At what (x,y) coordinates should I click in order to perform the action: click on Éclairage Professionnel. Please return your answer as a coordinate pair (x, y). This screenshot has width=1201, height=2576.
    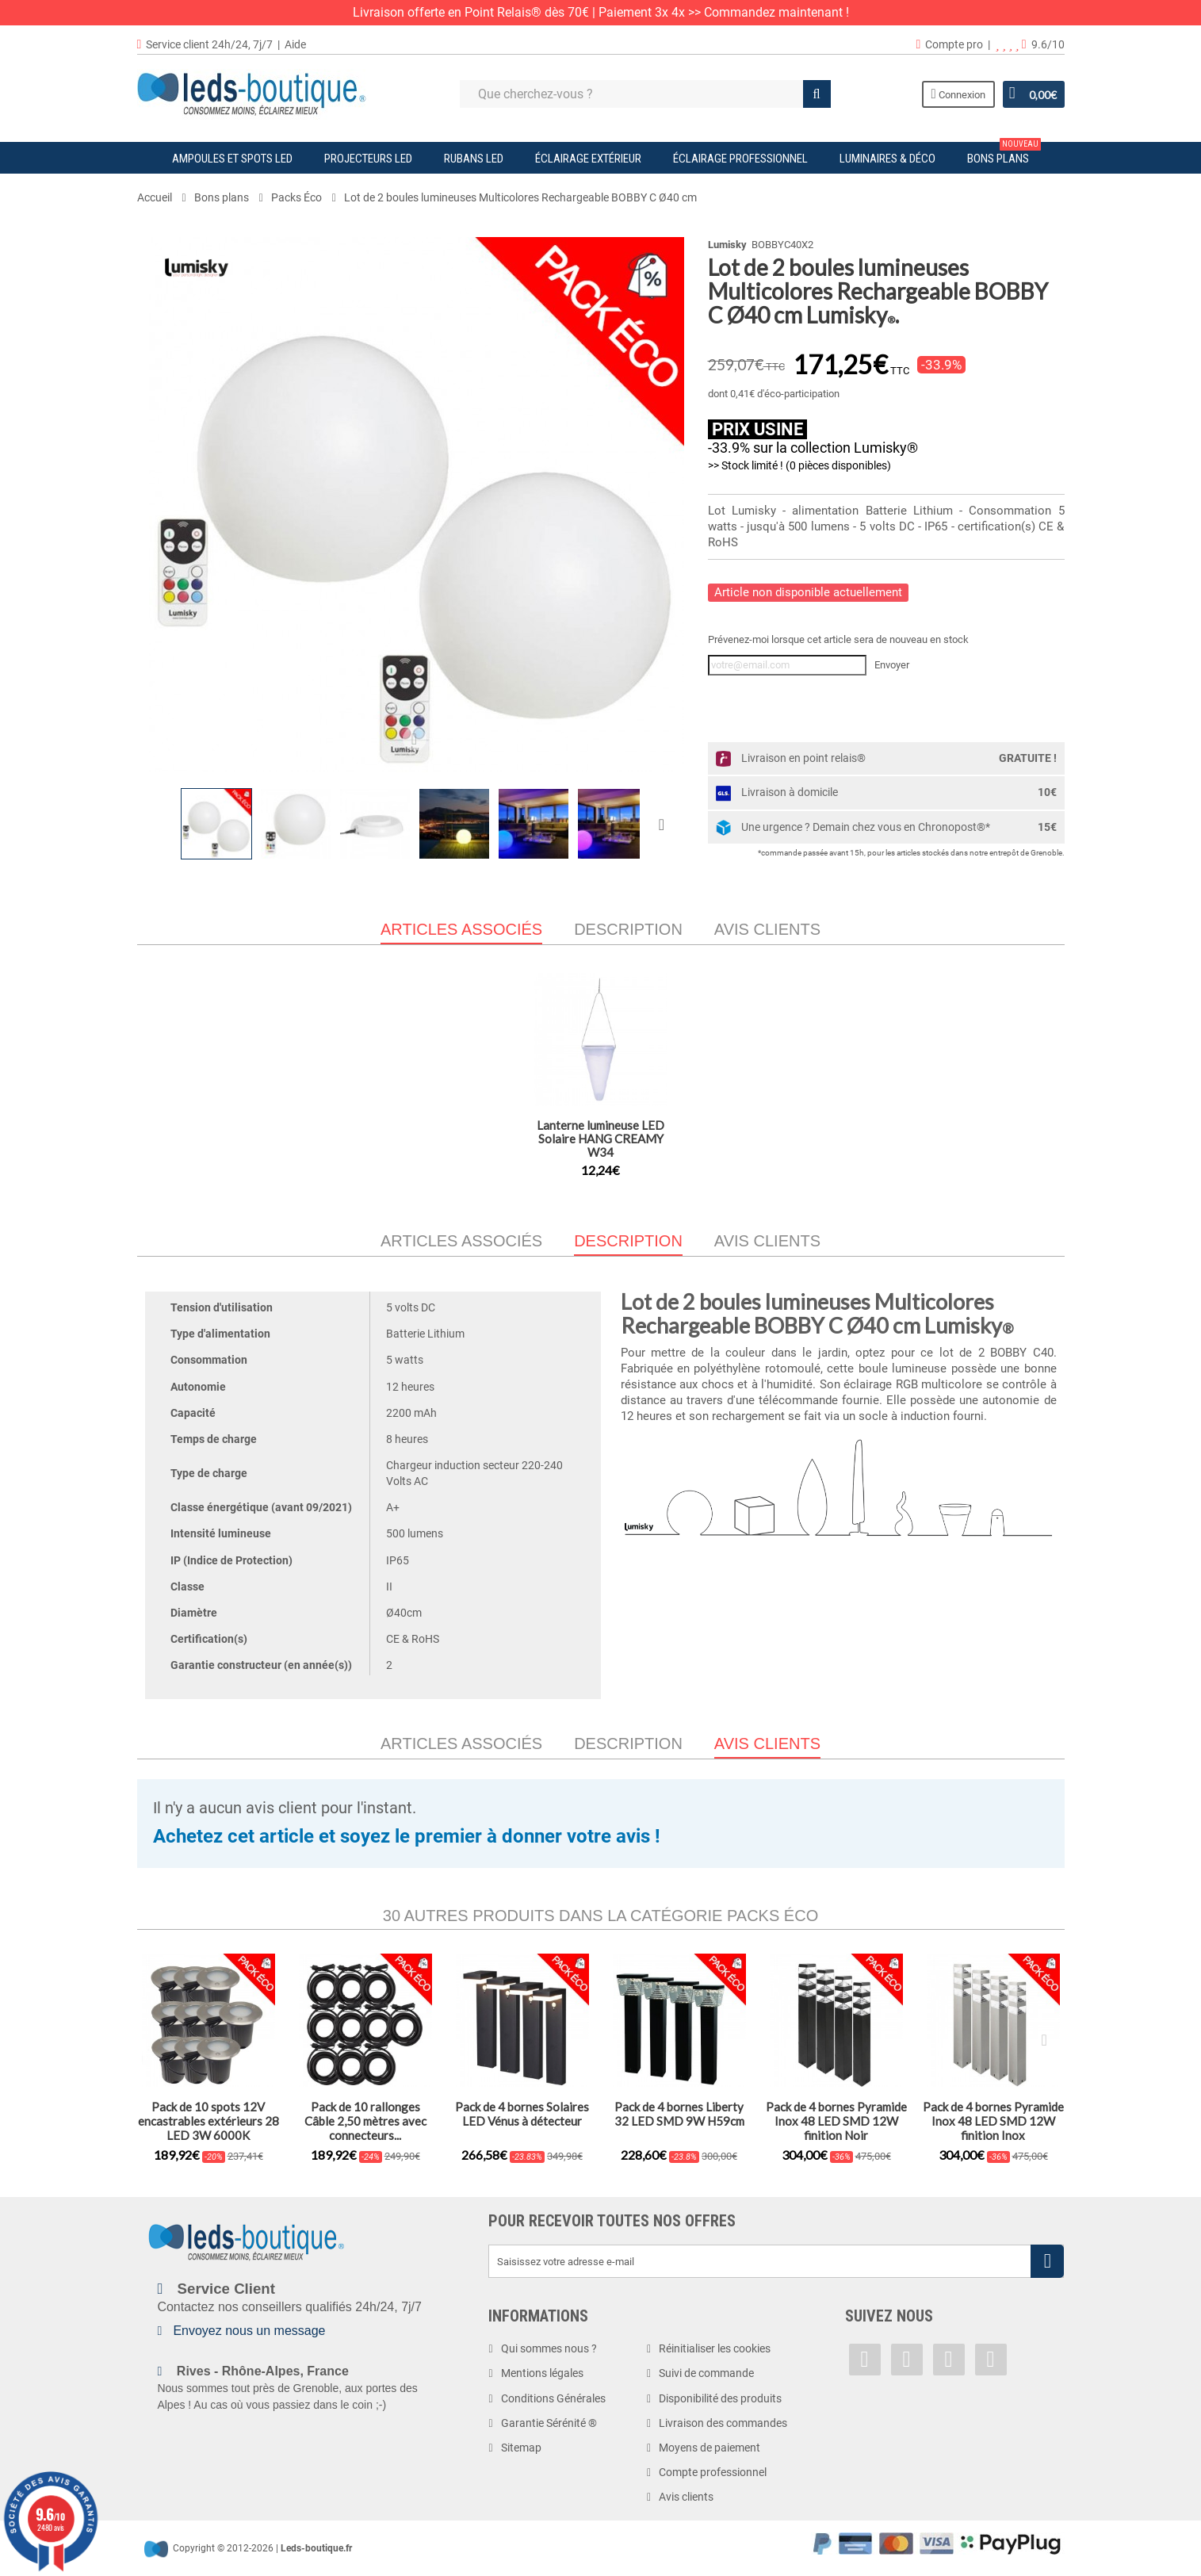
    Looking at the image, I should click on (740, 158).